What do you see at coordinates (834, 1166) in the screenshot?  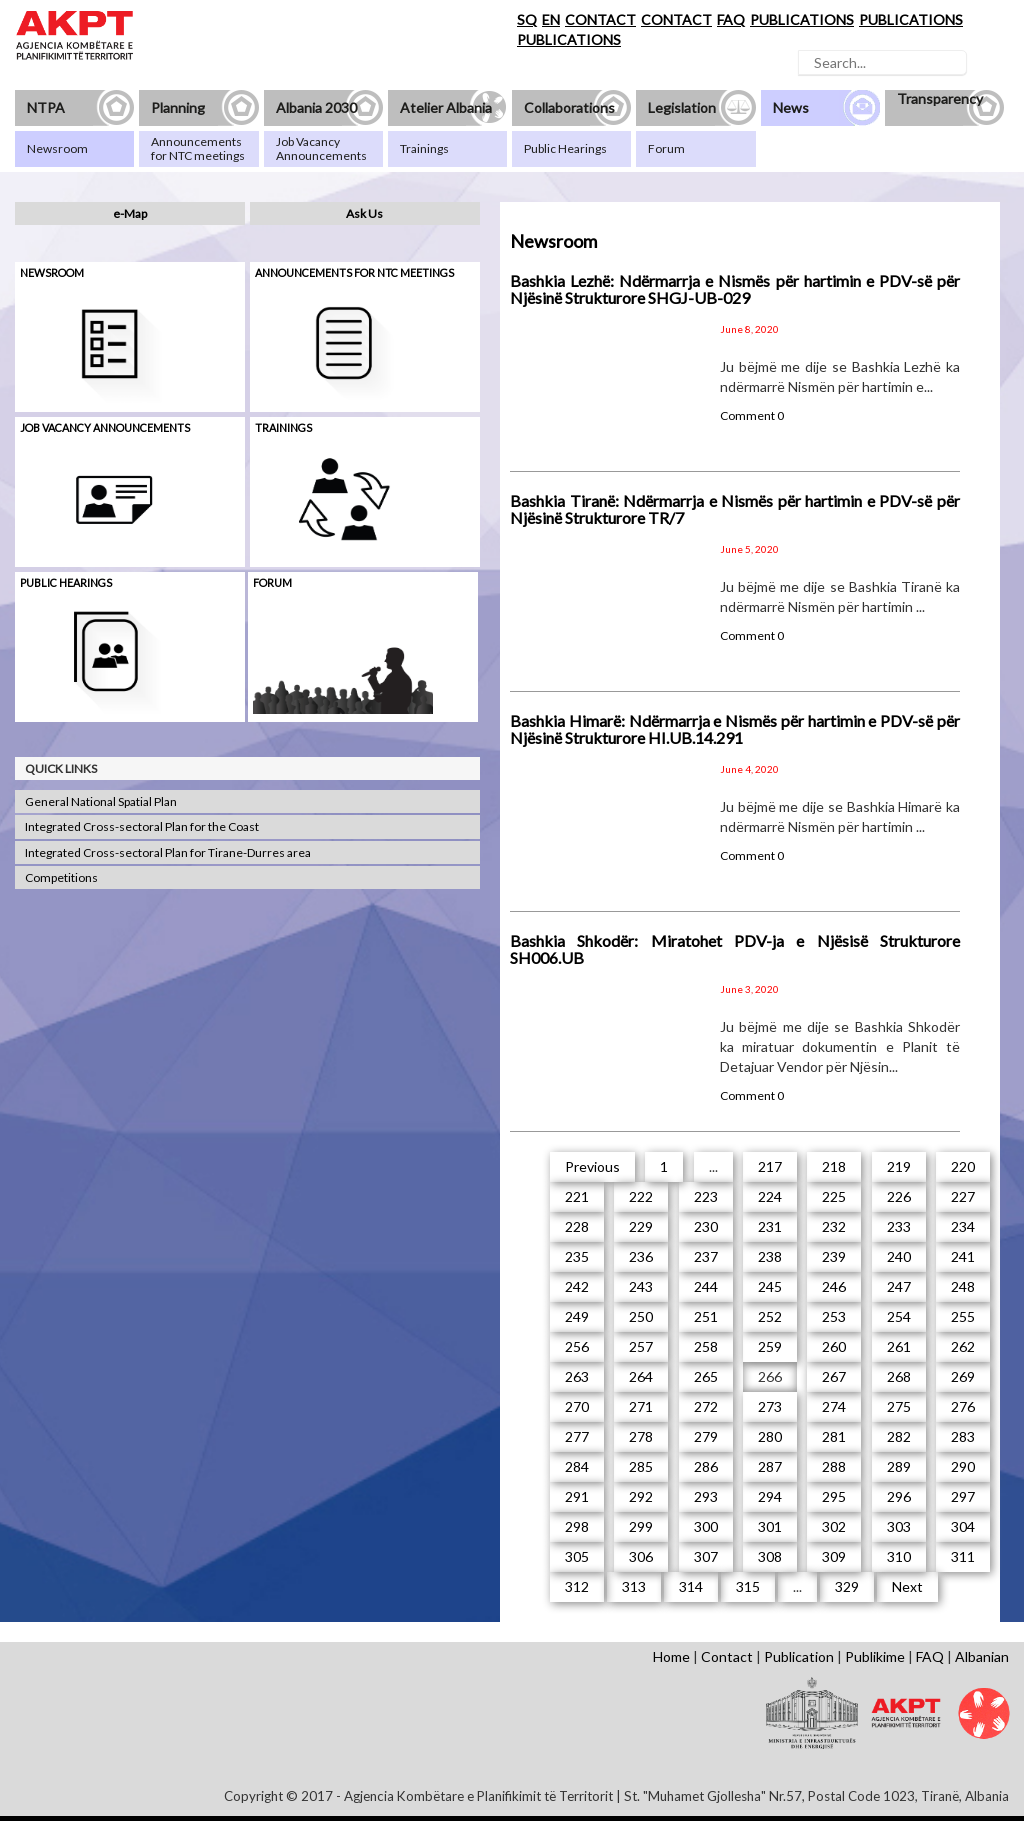 I see `218` at bounding box center [834, 1166].